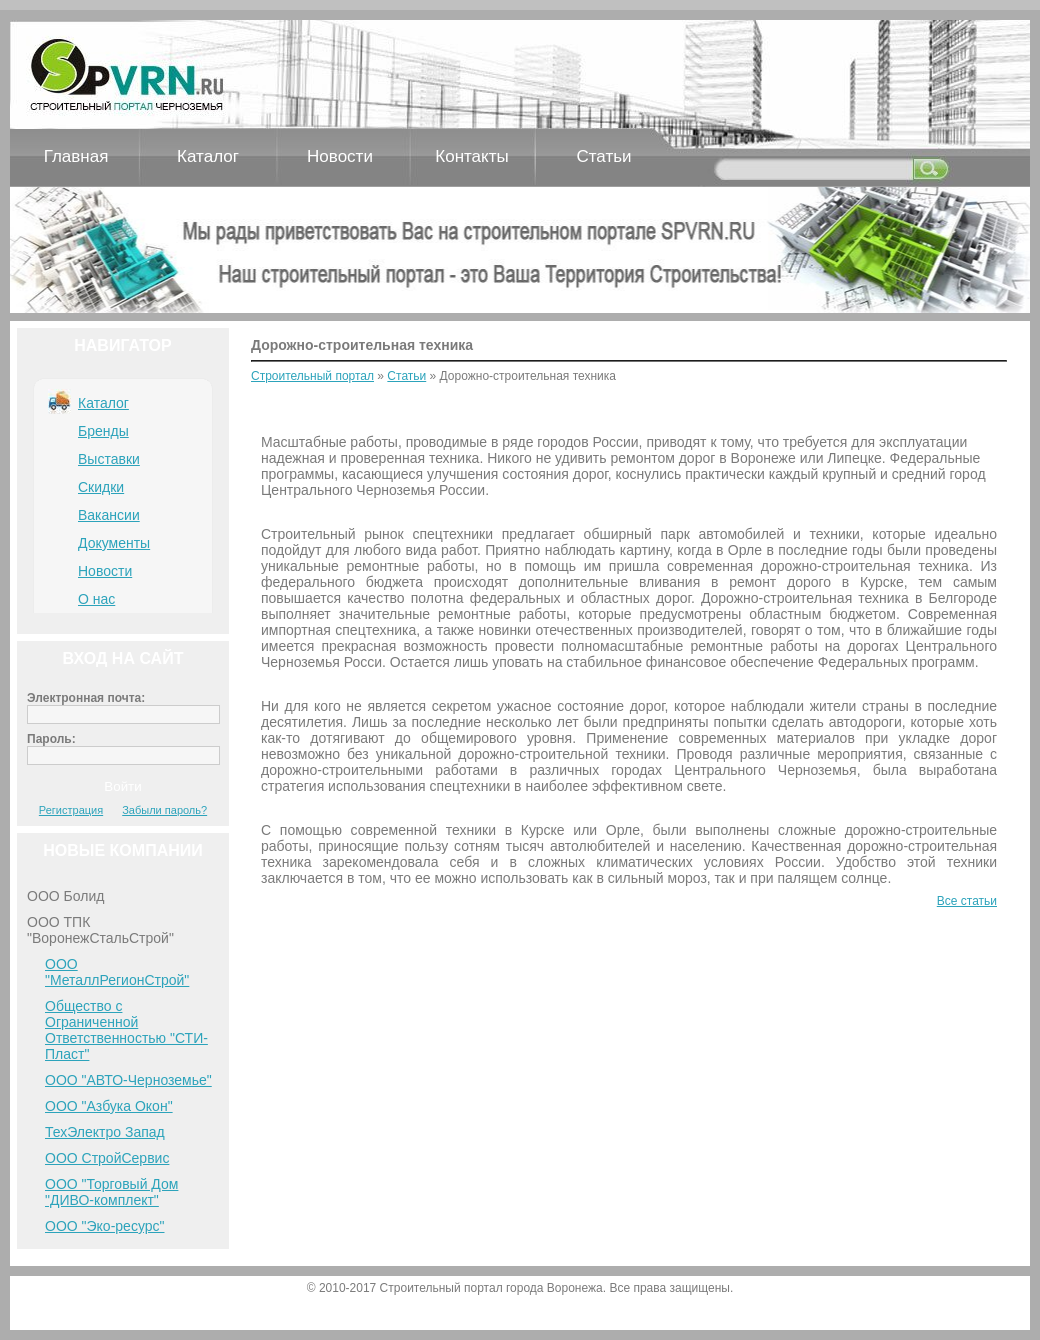 Image resolution: width=1040 pixels, height=1340 pixels. What do you see at coordinates (128, 1080) in the screenshot?
I see `ООО "АВТО-Черноземье"` at bounding box center [128, 1080].